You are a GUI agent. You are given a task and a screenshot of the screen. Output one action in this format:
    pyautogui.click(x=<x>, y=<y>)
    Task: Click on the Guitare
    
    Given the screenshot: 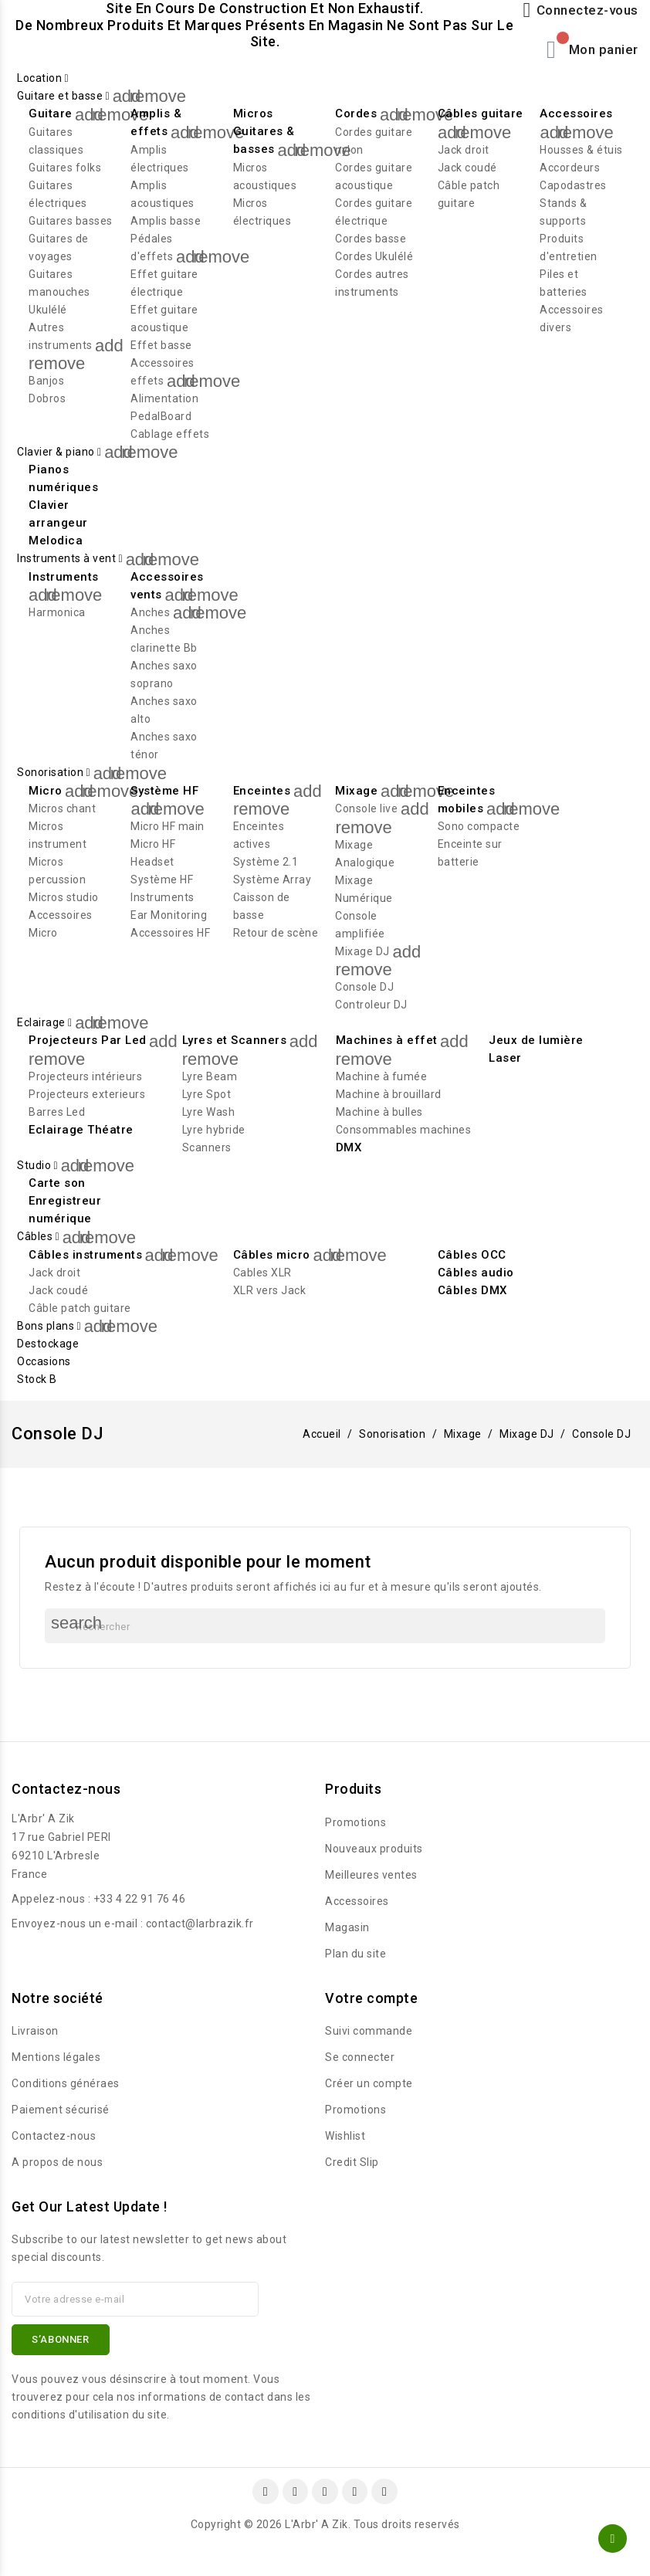 What is the action you would take?
    pyautogui.click(x=51, y=113)
    